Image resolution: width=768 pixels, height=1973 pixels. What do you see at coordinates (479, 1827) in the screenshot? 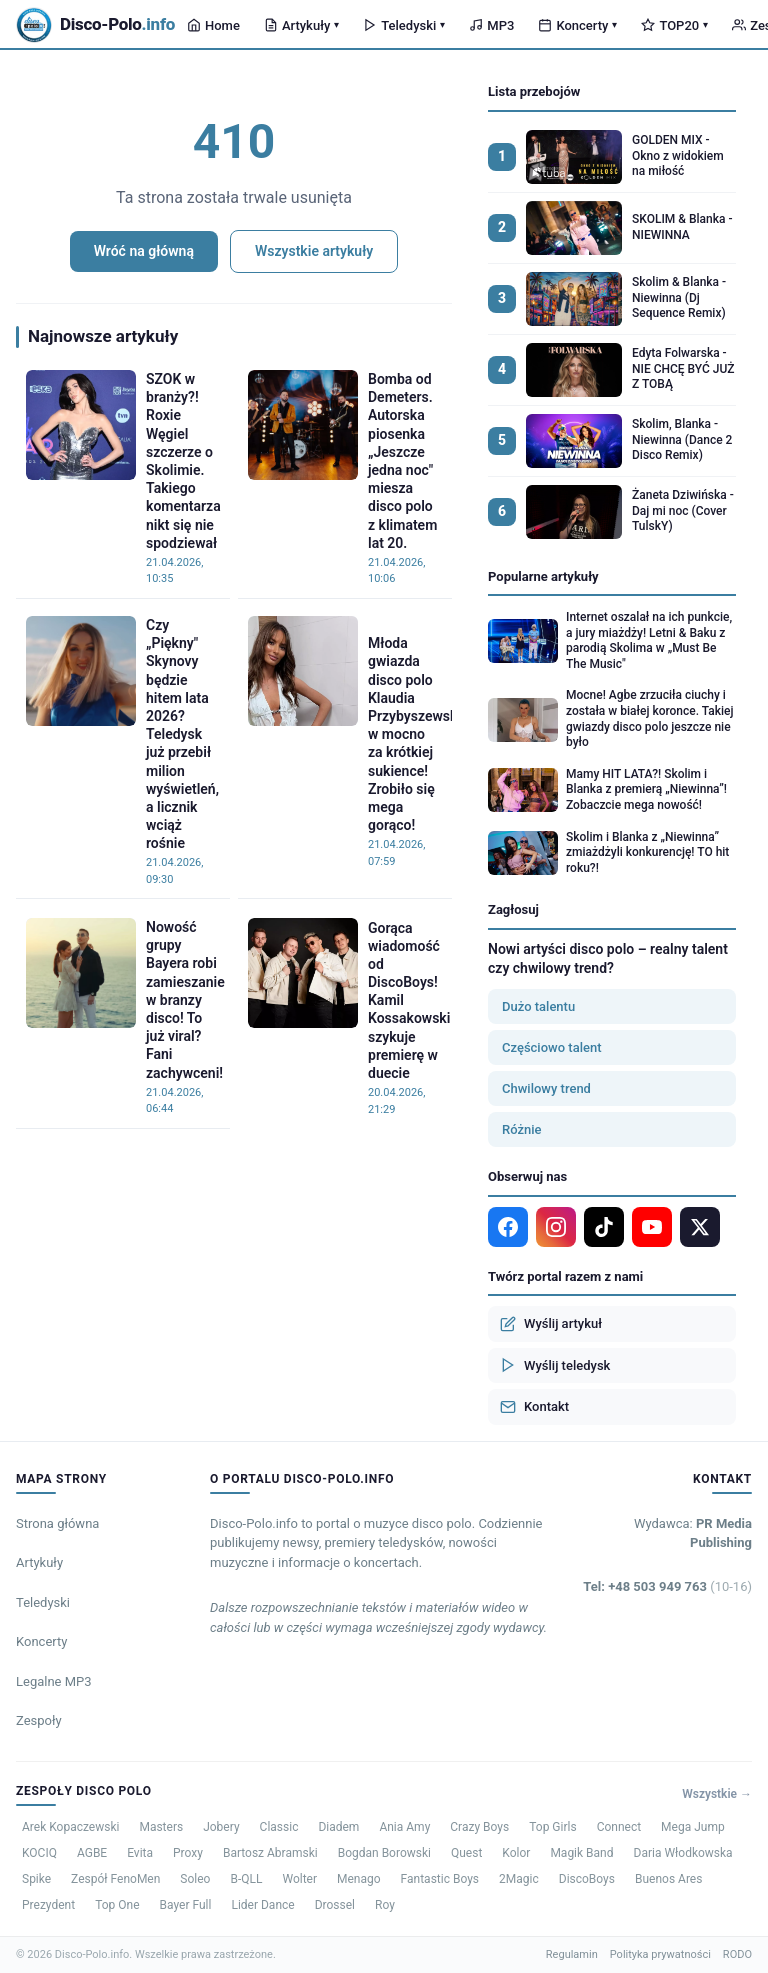
I see `Crazy Boys` at bounding box center [479, 1827].